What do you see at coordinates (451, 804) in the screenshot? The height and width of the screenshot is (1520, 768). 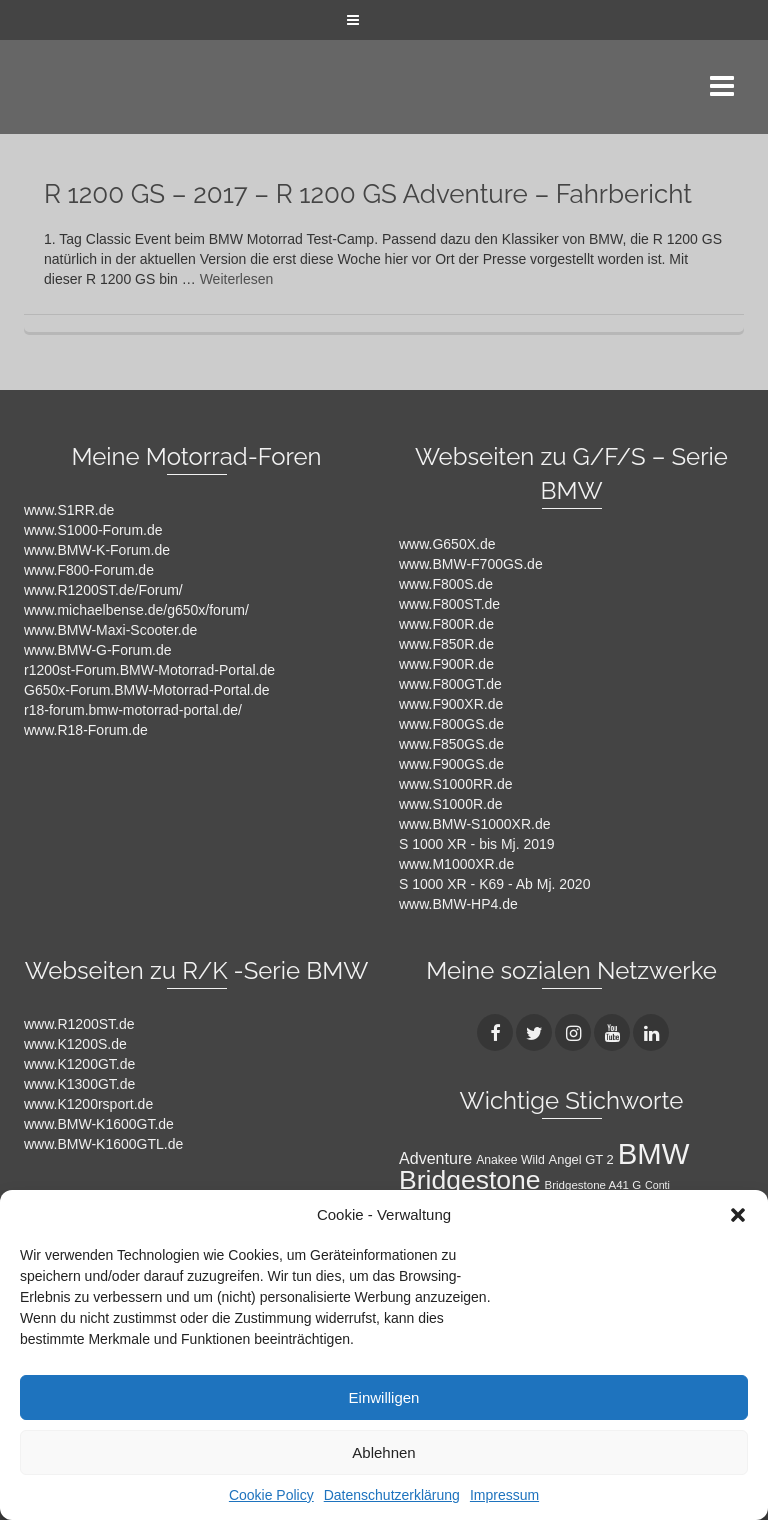 I see `www.S1000R.de` at bounding box center [451, 804].